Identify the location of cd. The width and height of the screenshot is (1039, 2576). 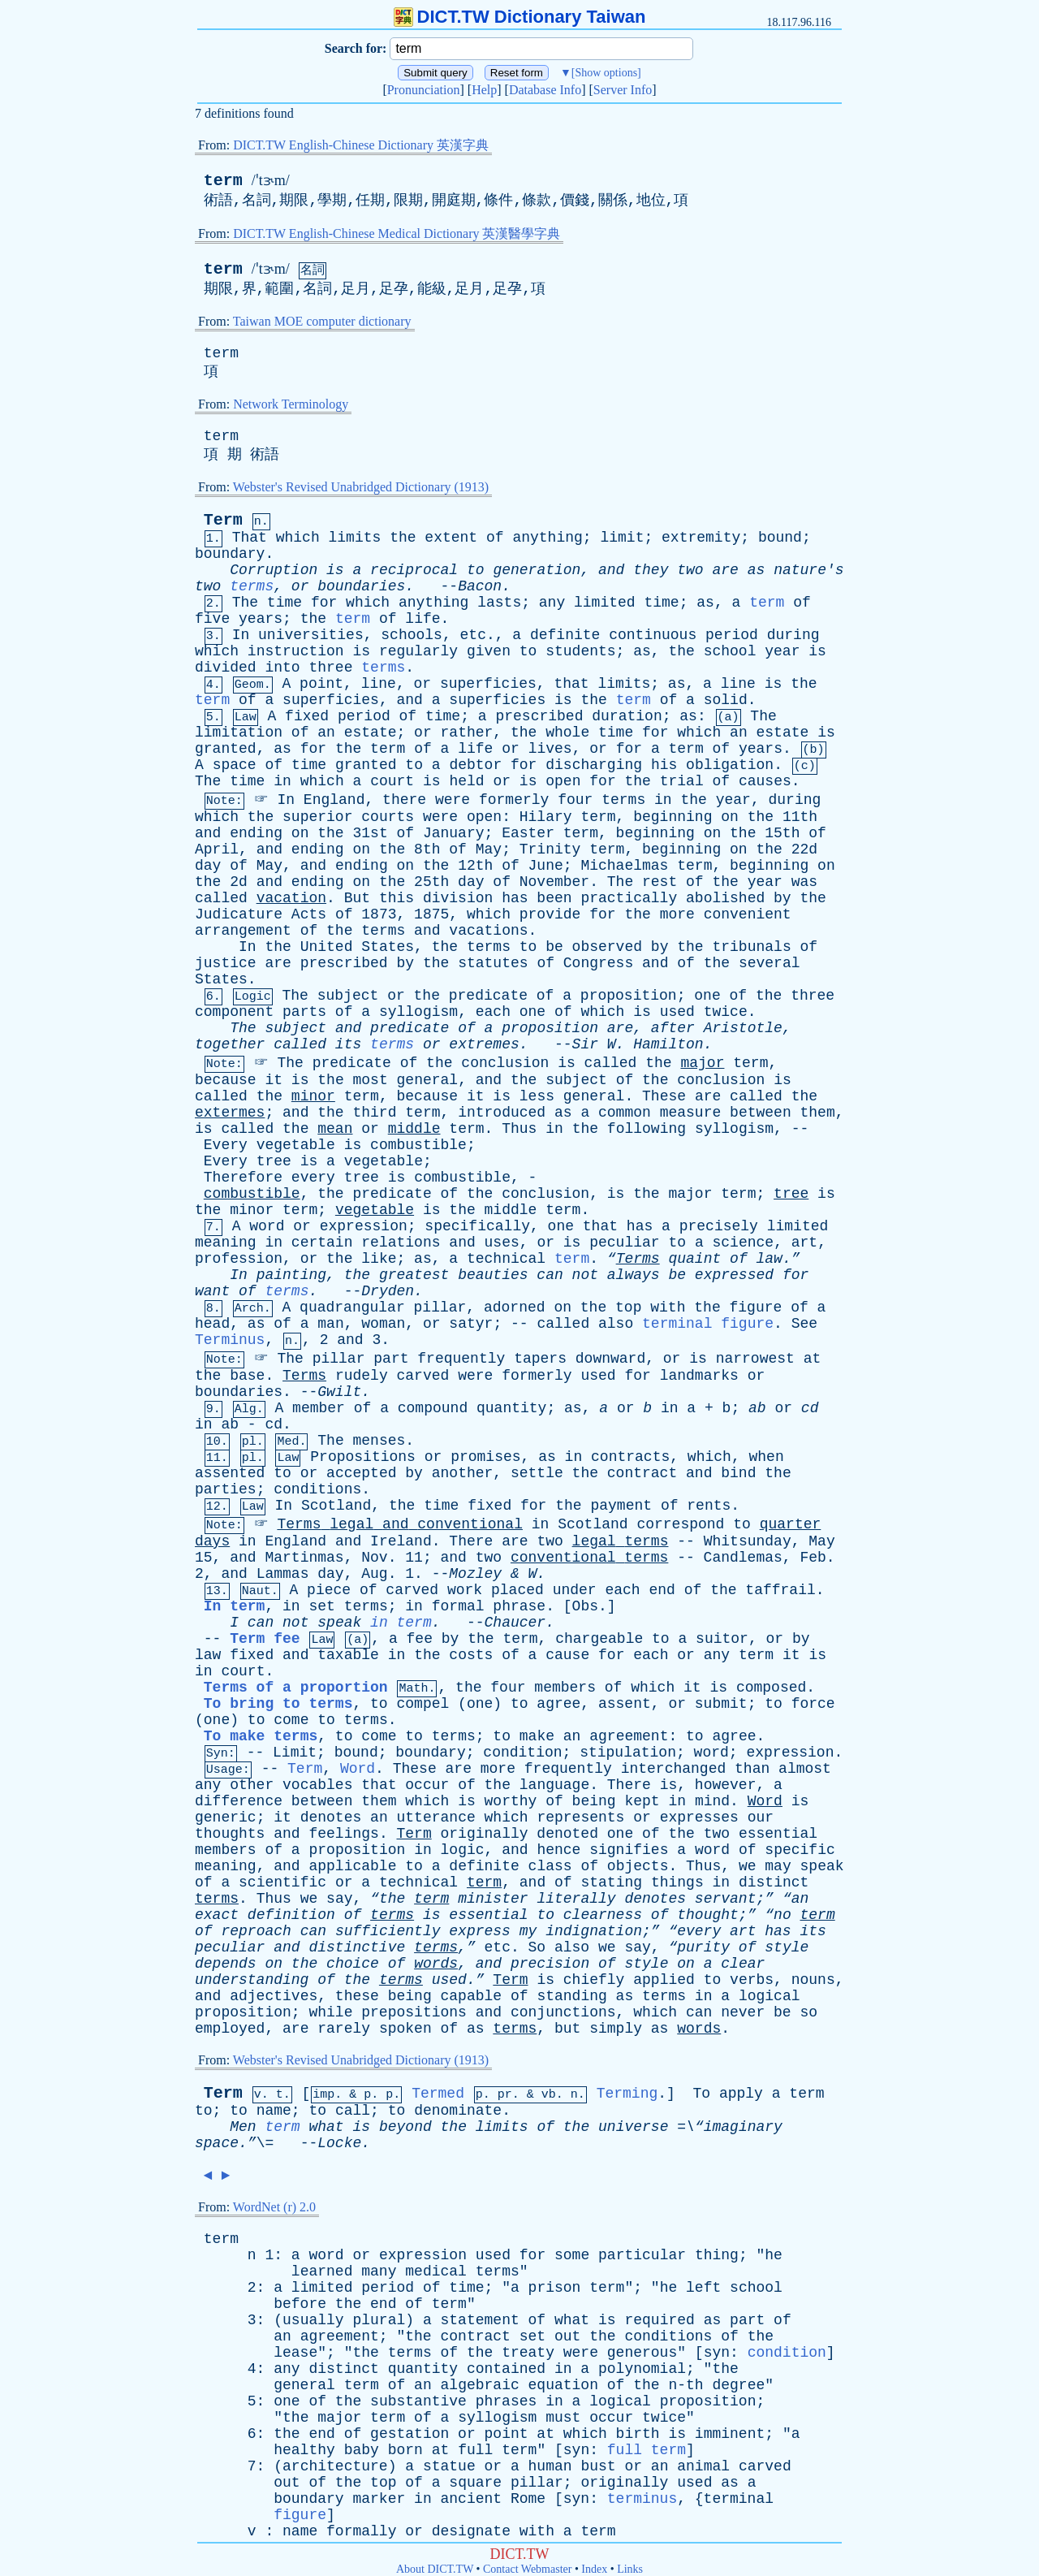
(810, 1408).